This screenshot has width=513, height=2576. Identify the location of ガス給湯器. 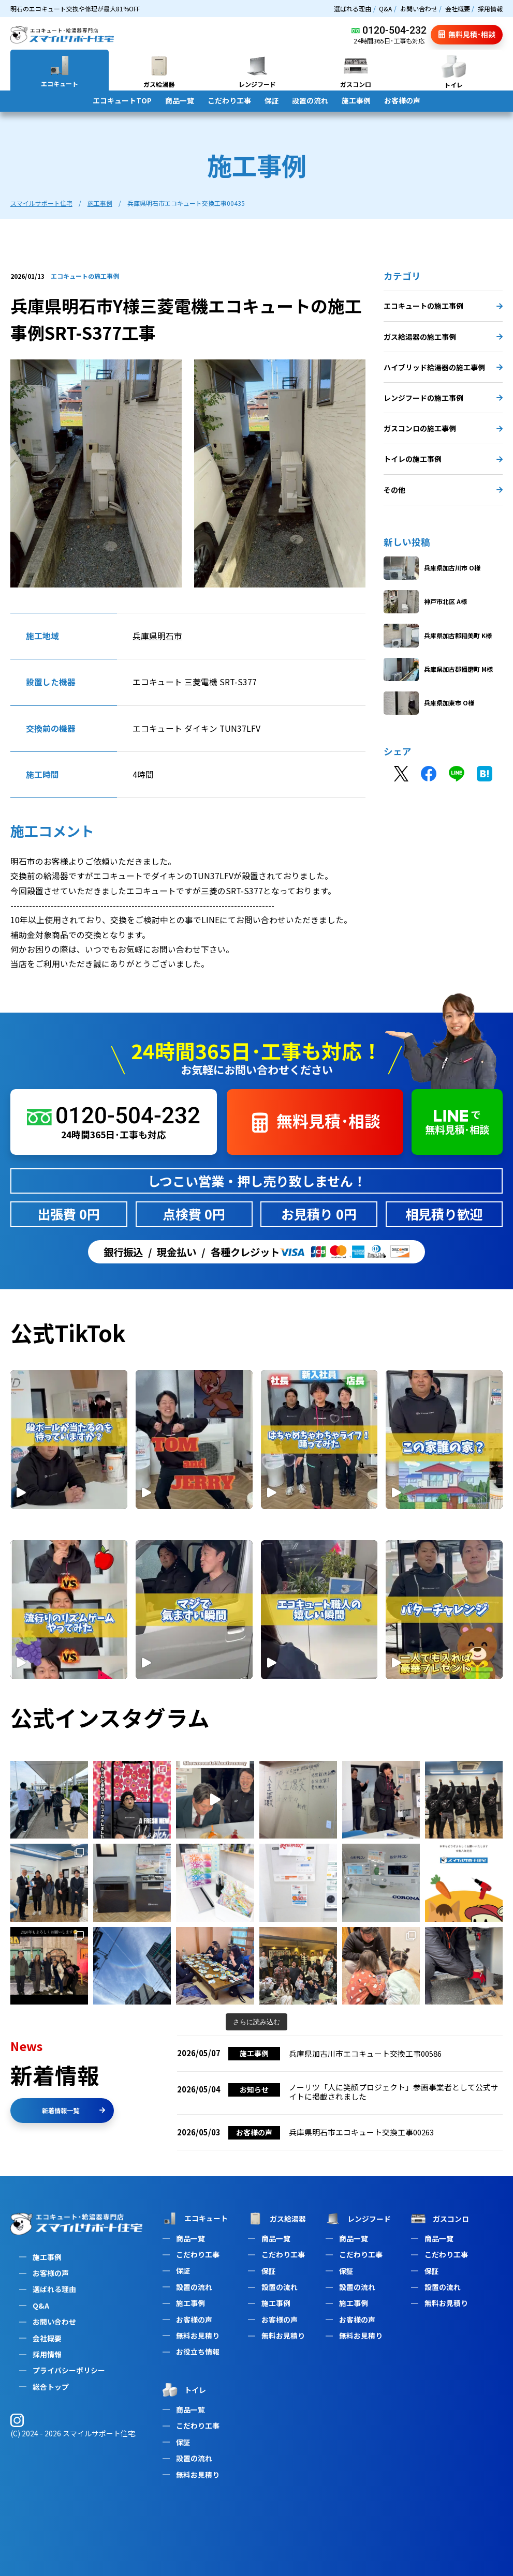
(276, 2218).